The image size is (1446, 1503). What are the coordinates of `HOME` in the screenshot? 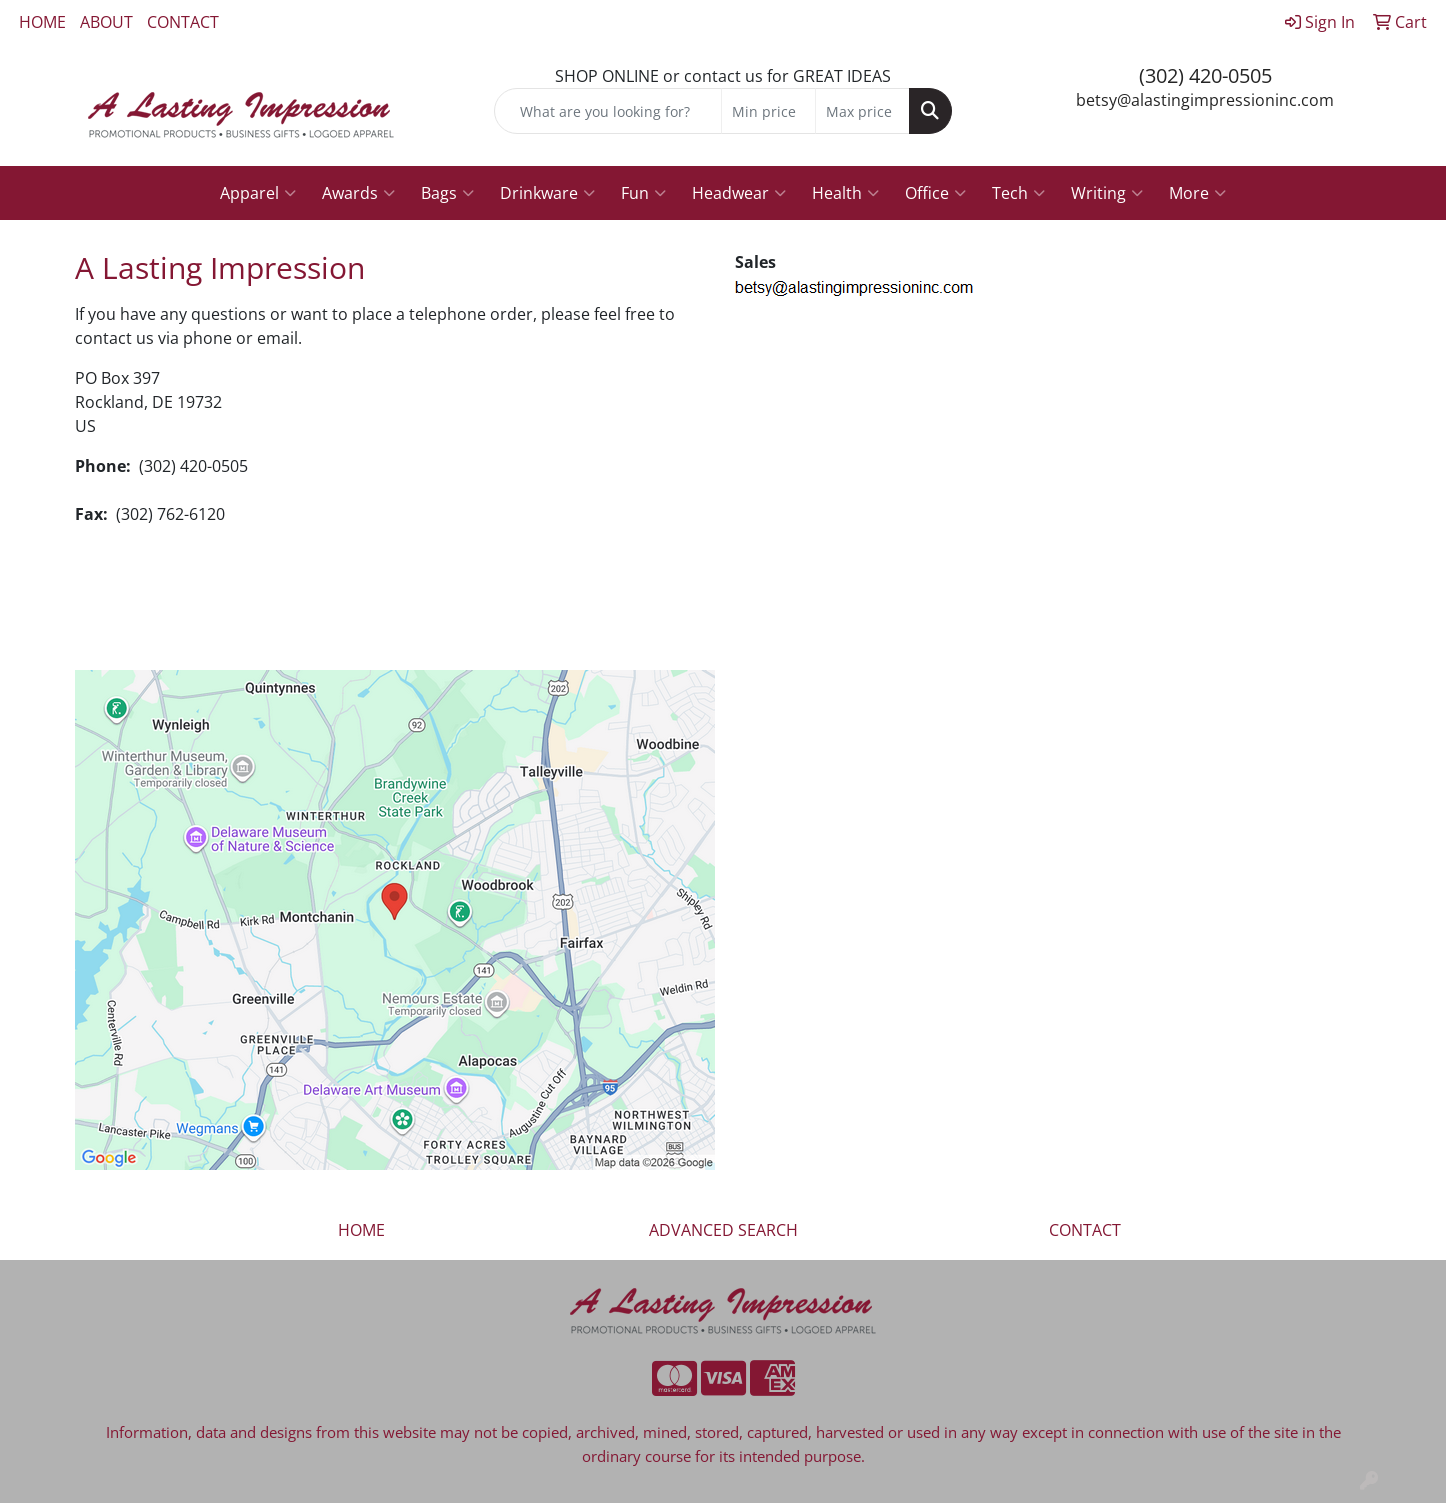 It's located at (42, 22).